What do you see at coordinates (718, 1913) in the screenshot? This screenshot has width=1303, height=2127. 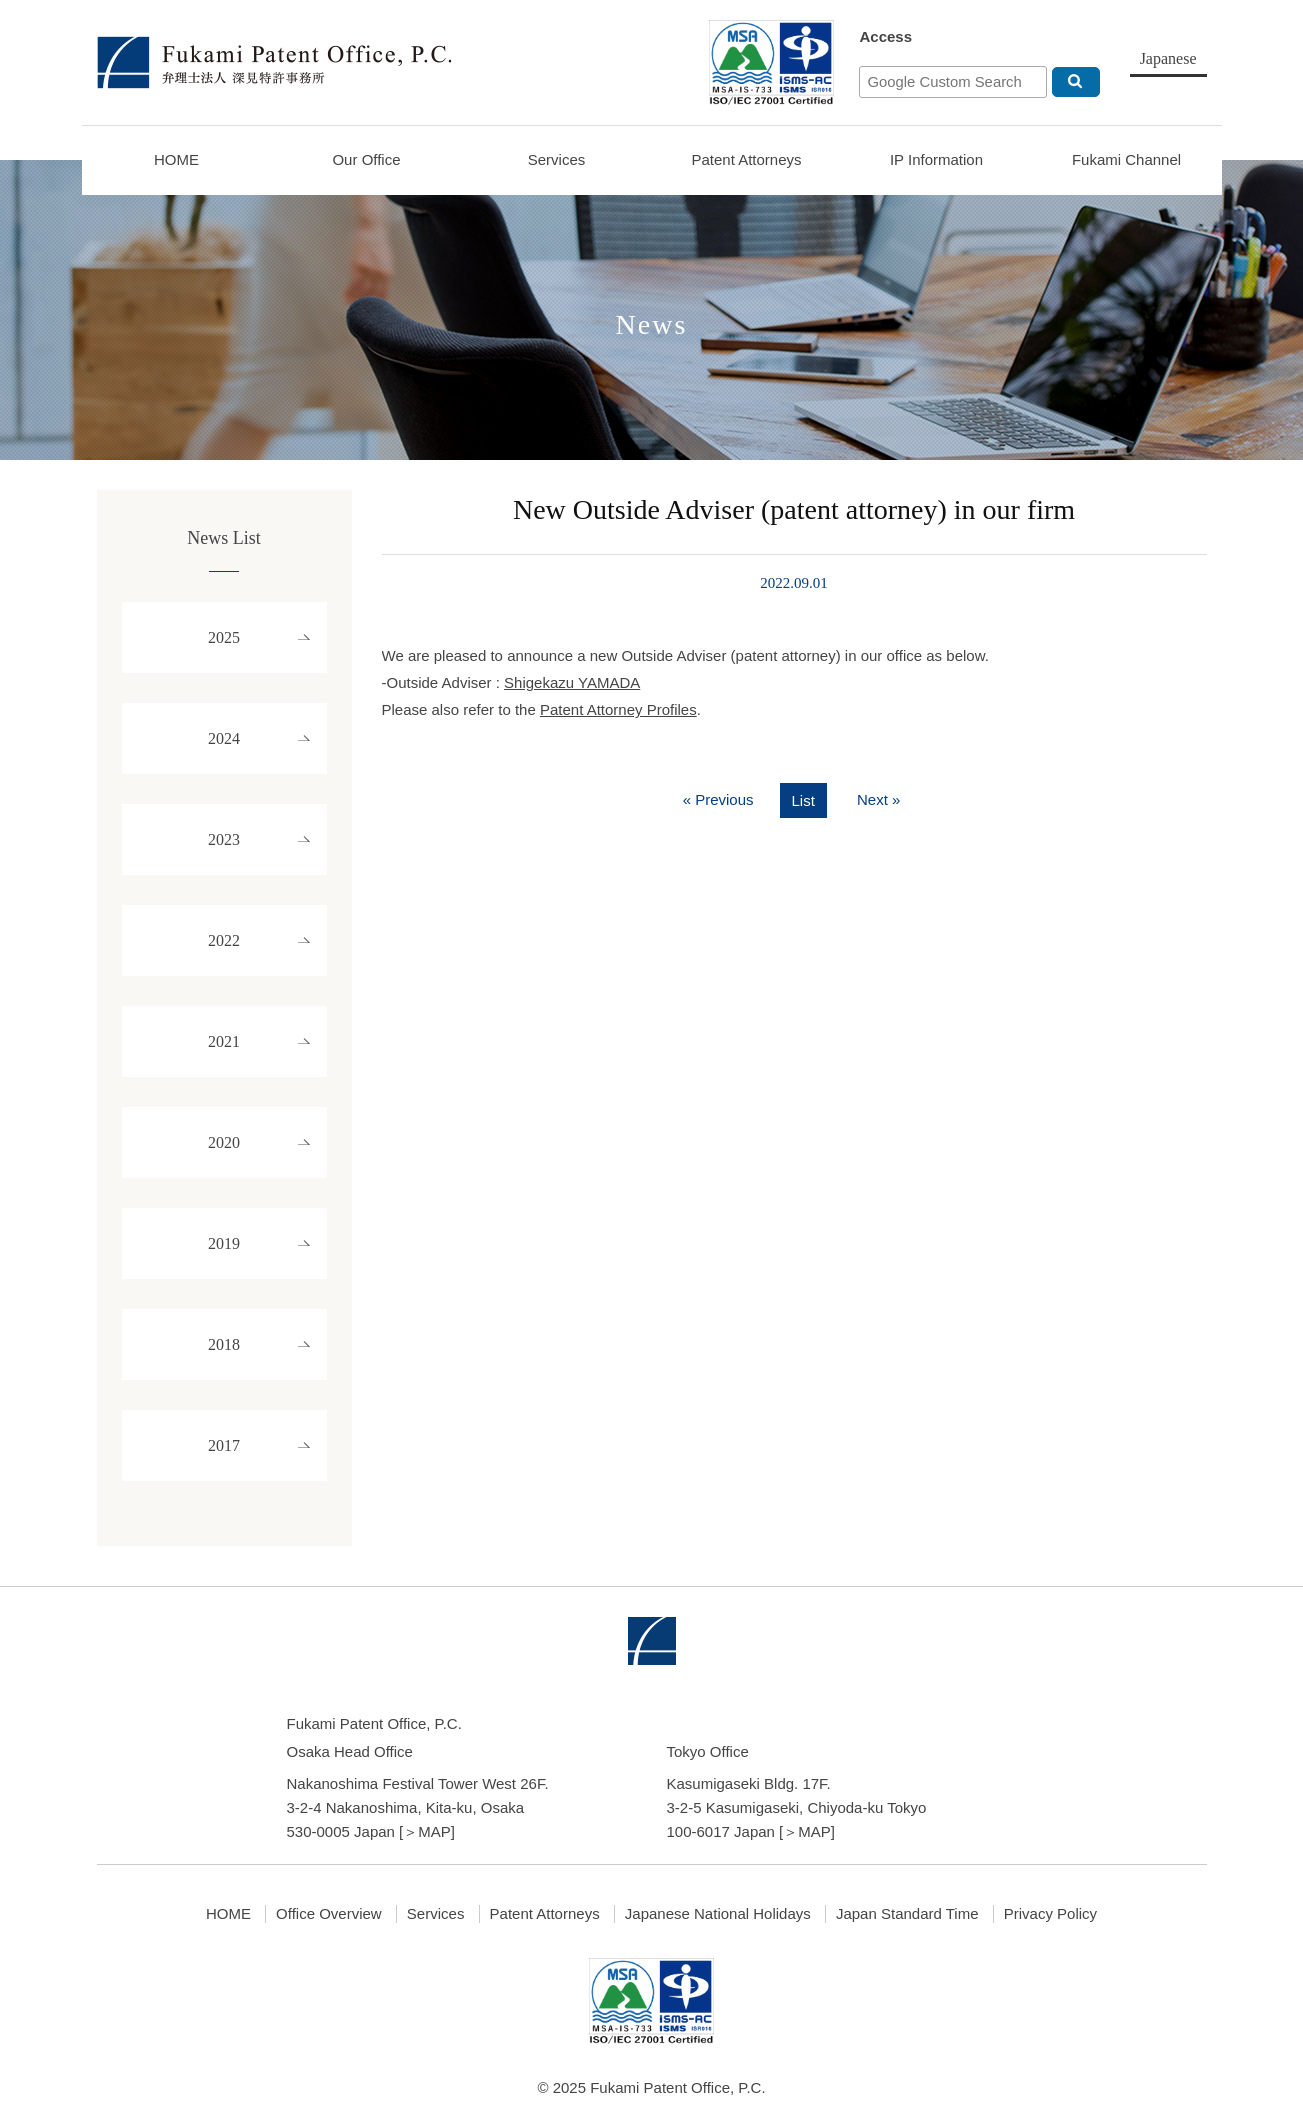 I see `Japanese National Holidays` at bounding box center [718, 1913].